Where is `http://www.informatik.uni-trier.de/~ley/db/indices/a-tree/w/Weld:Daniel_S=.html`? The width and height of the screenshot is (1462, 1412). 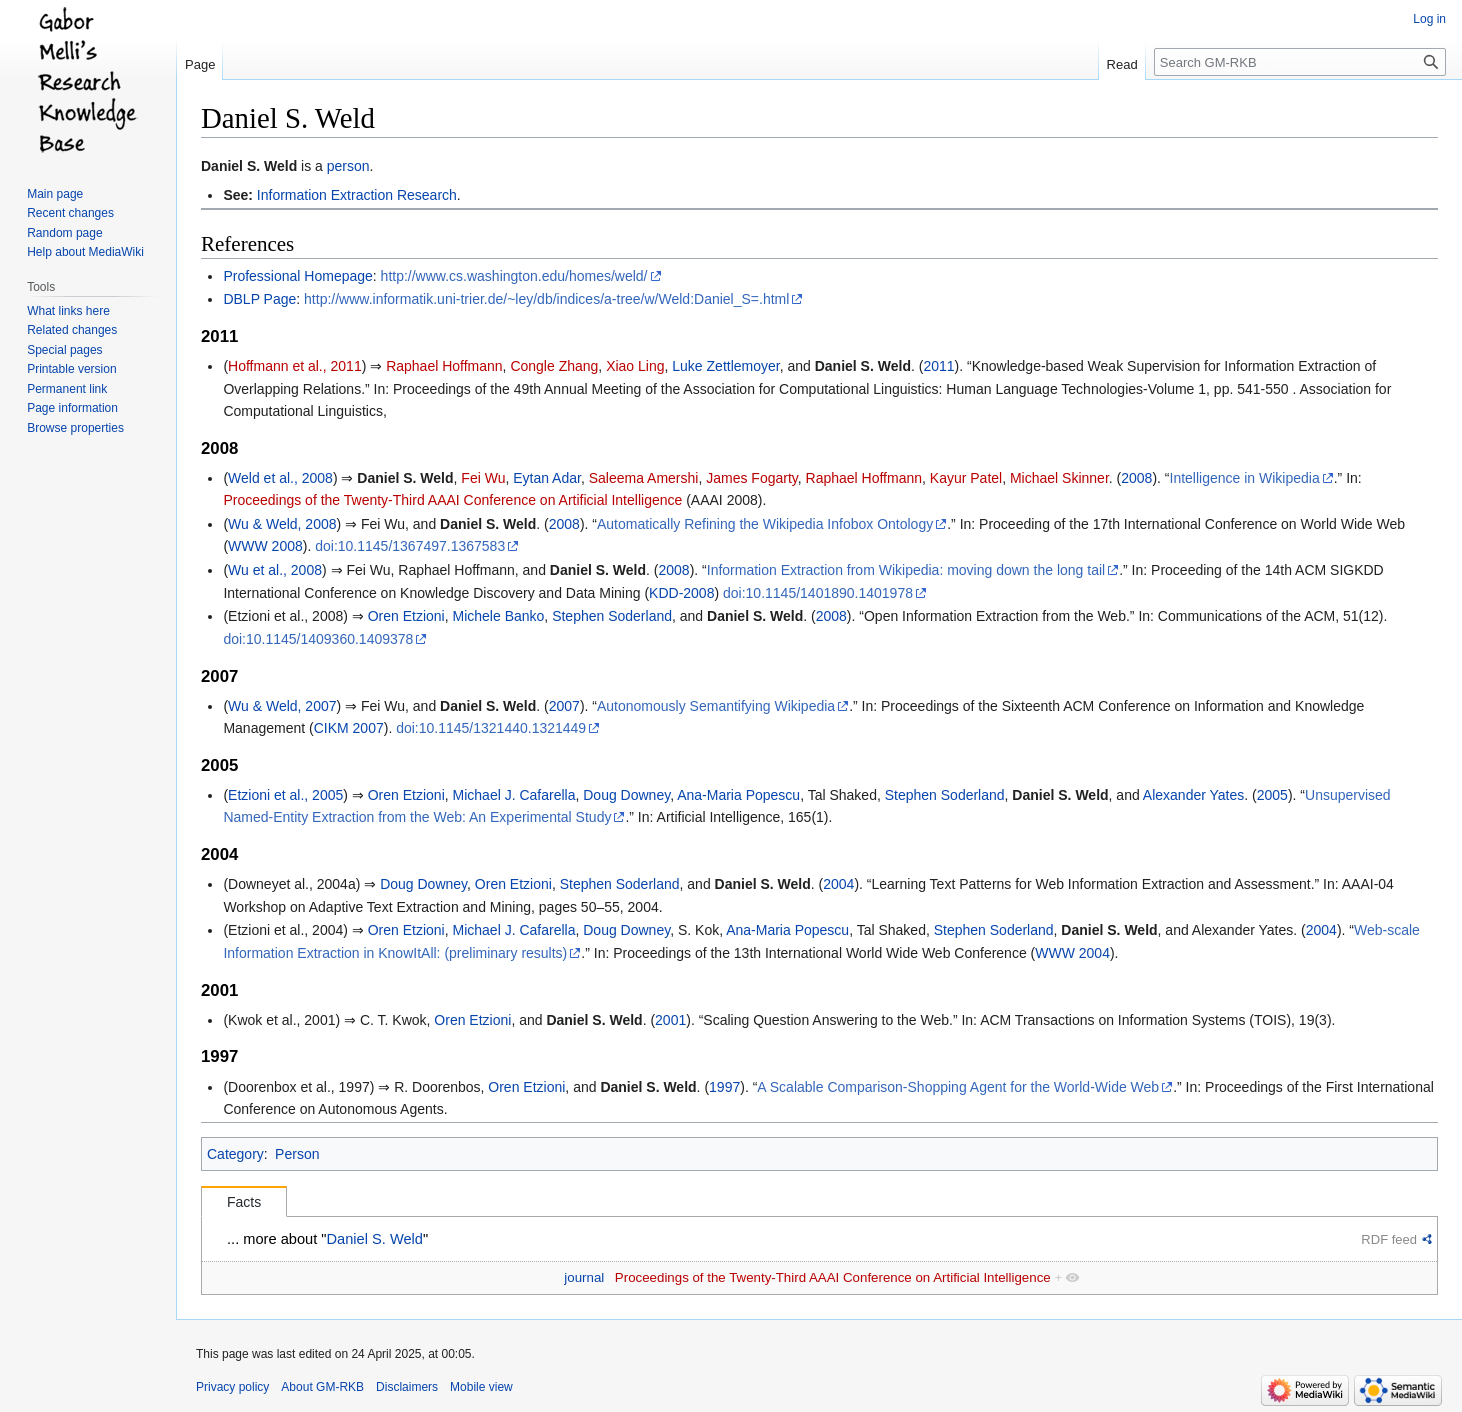 http://www.informatik.uni-trier.de/~ley/db/indices/a-tree/w/Weld:Daniel_S=.html is located at coordinates (546, 299).